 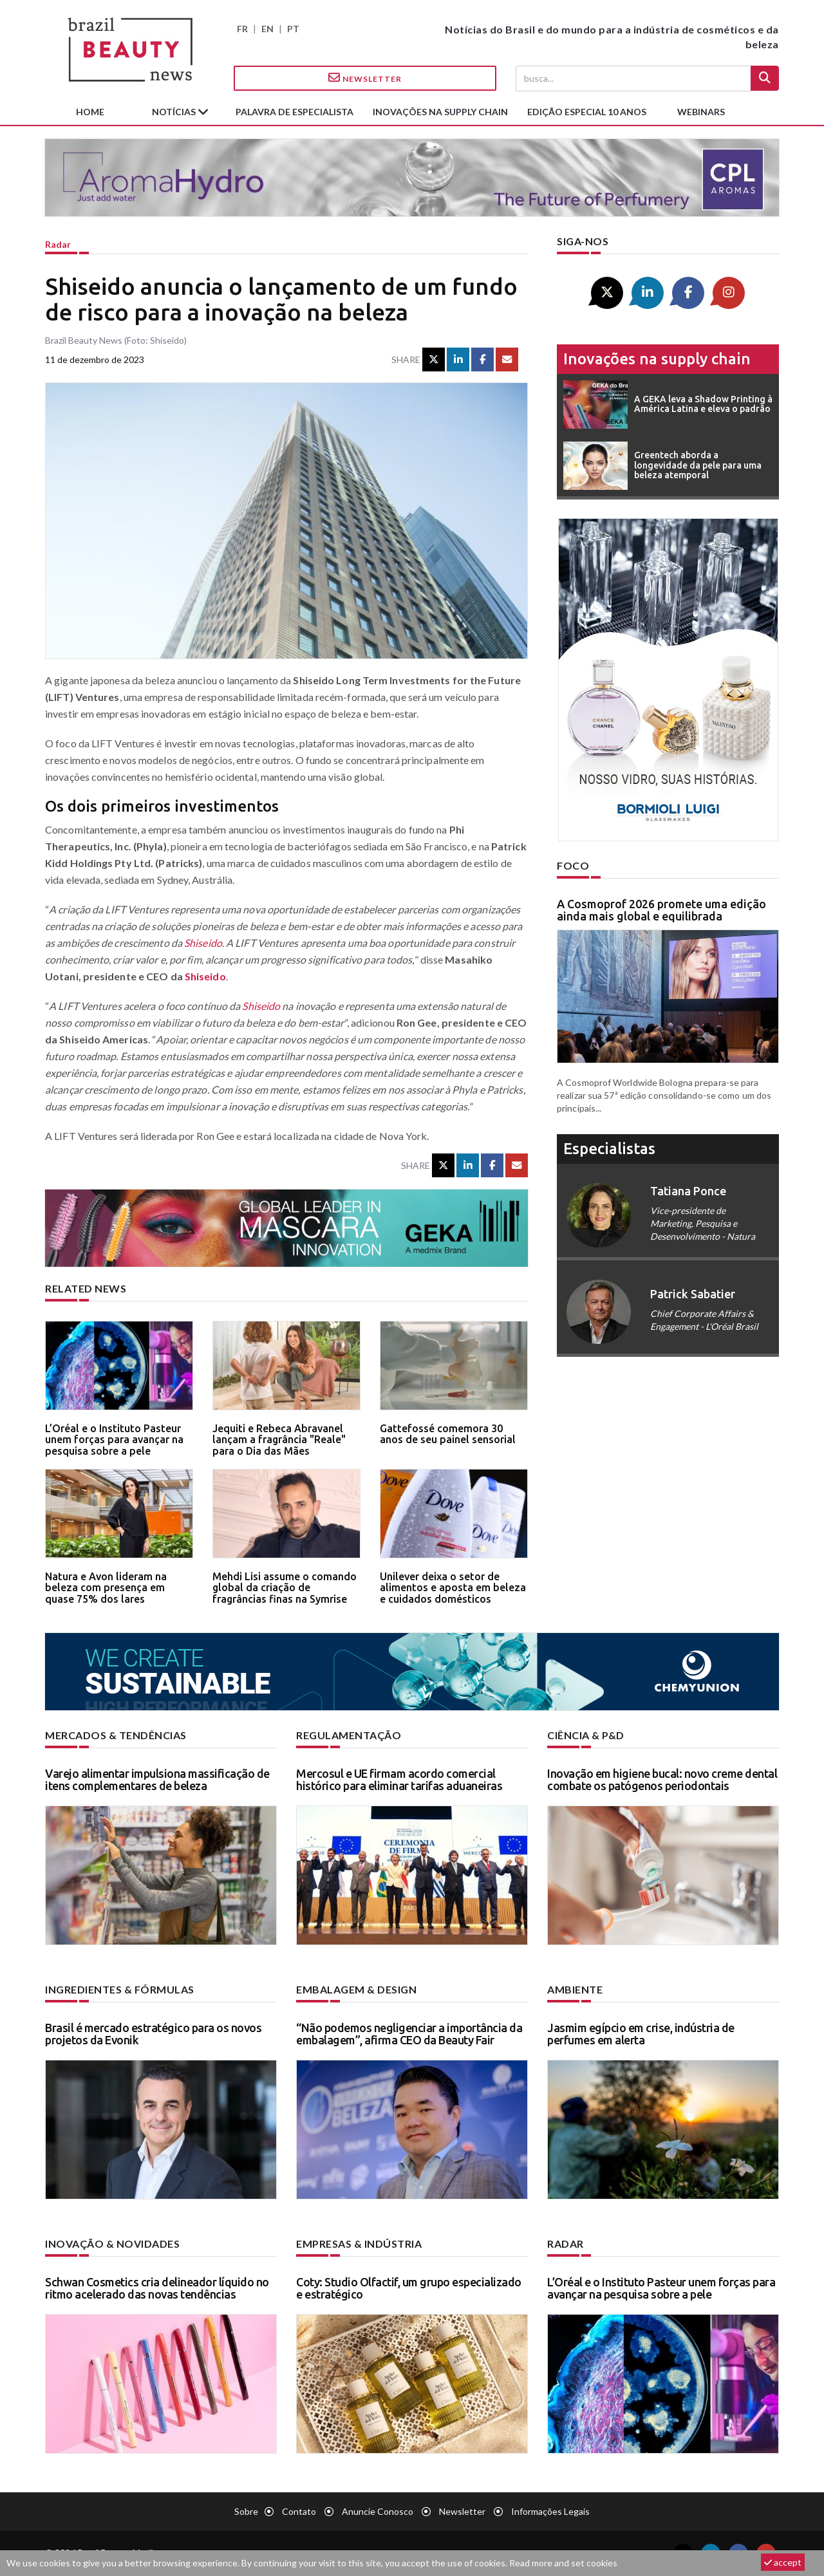 What do you see at coordinates (453, 1588) in the screenshot?
I see `Unilever deixa o setor de alimentos e aposta em beleza e cuidados domésticos` at bounding box center [453, 1588].